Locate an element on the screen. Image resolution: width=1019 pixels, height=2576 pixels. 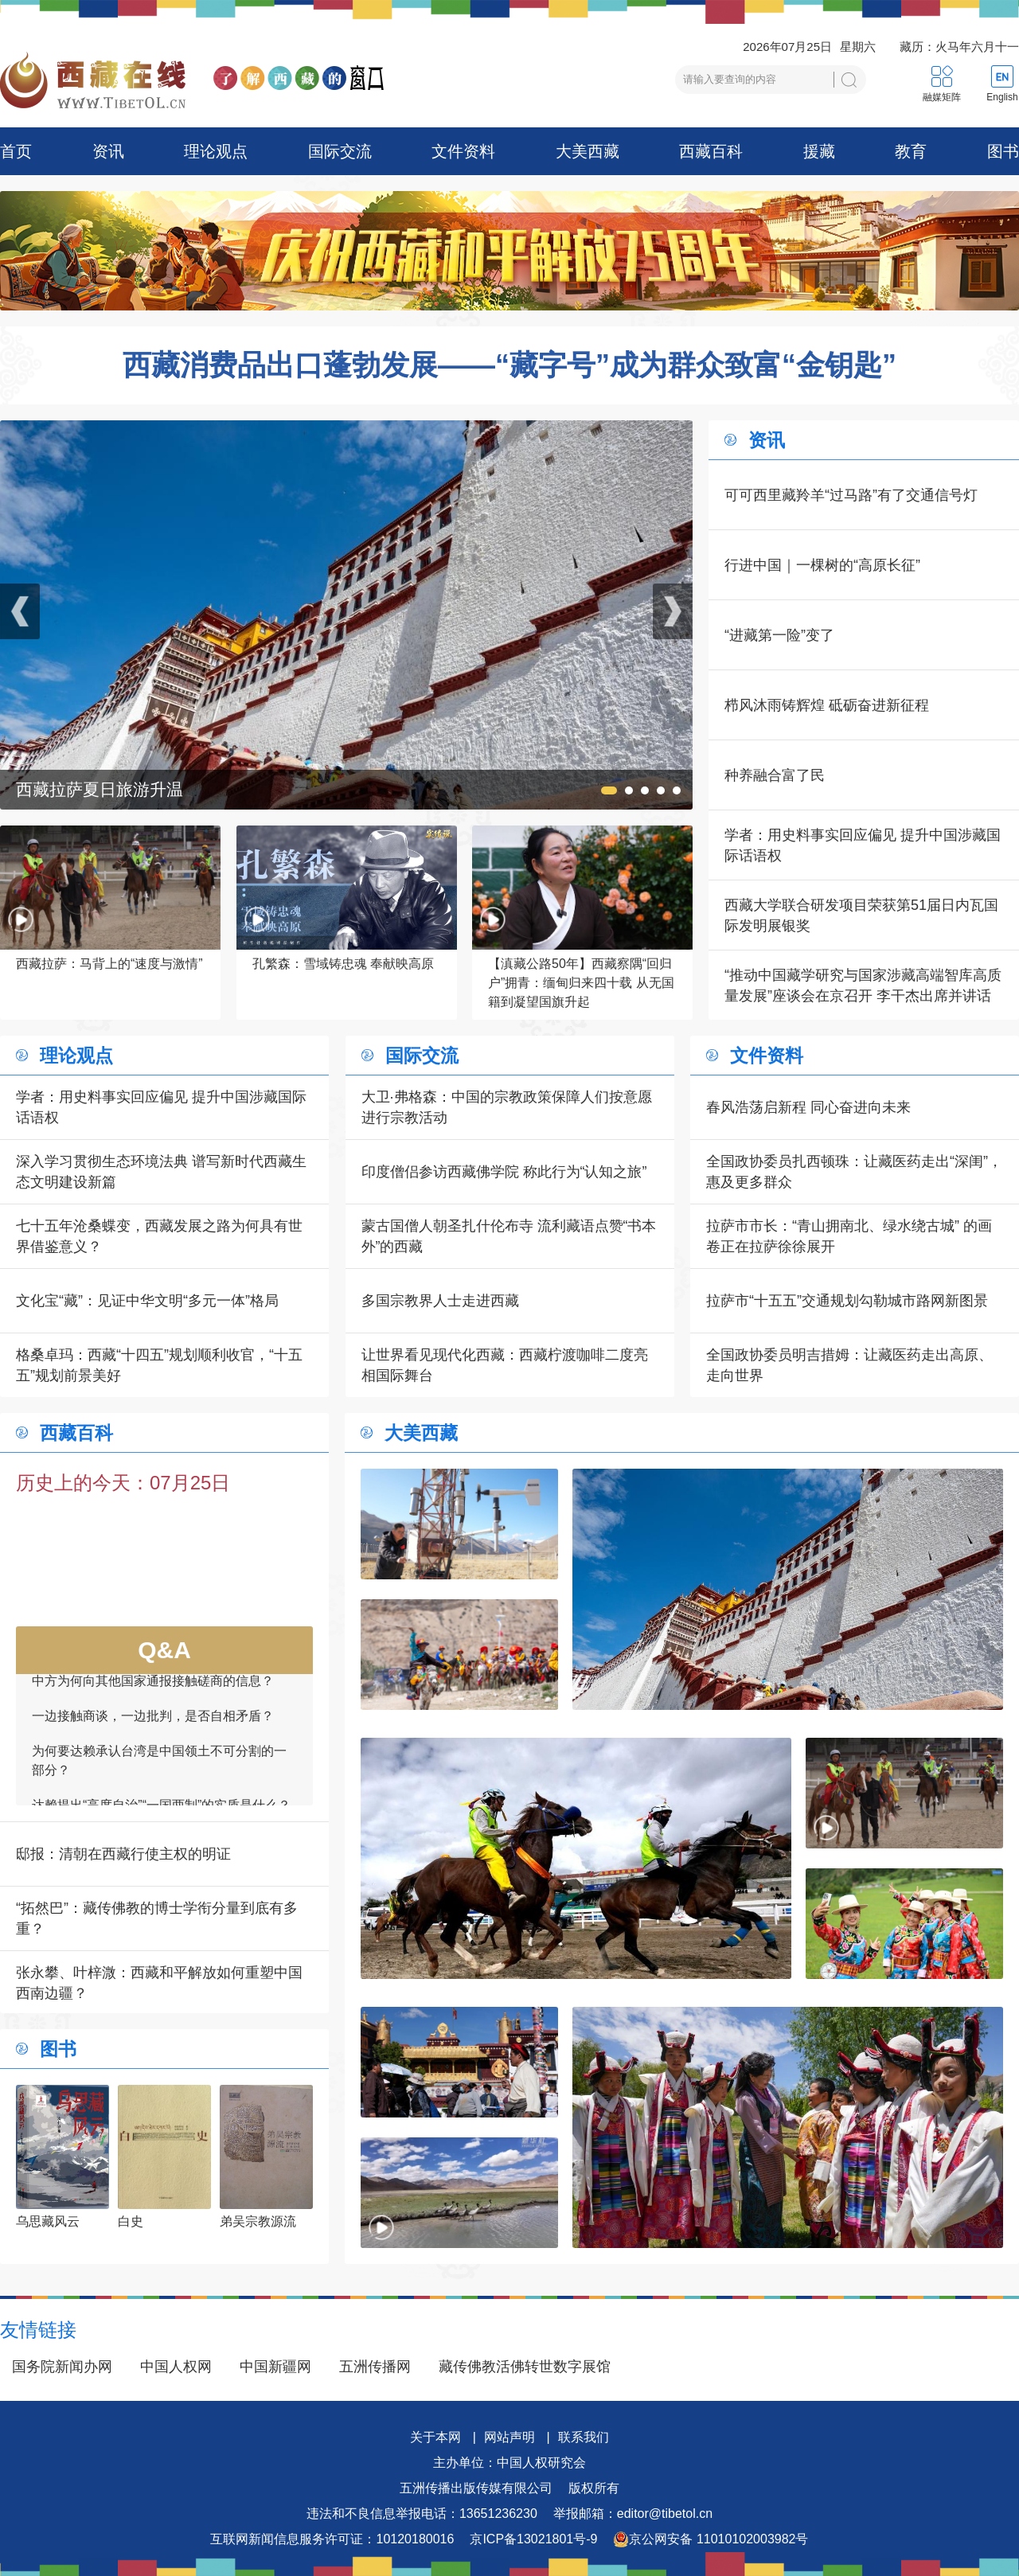
“拓然巴”：藏传佛教的博士学衔分量到底有多重？ is located at coordinates (157, 1918).